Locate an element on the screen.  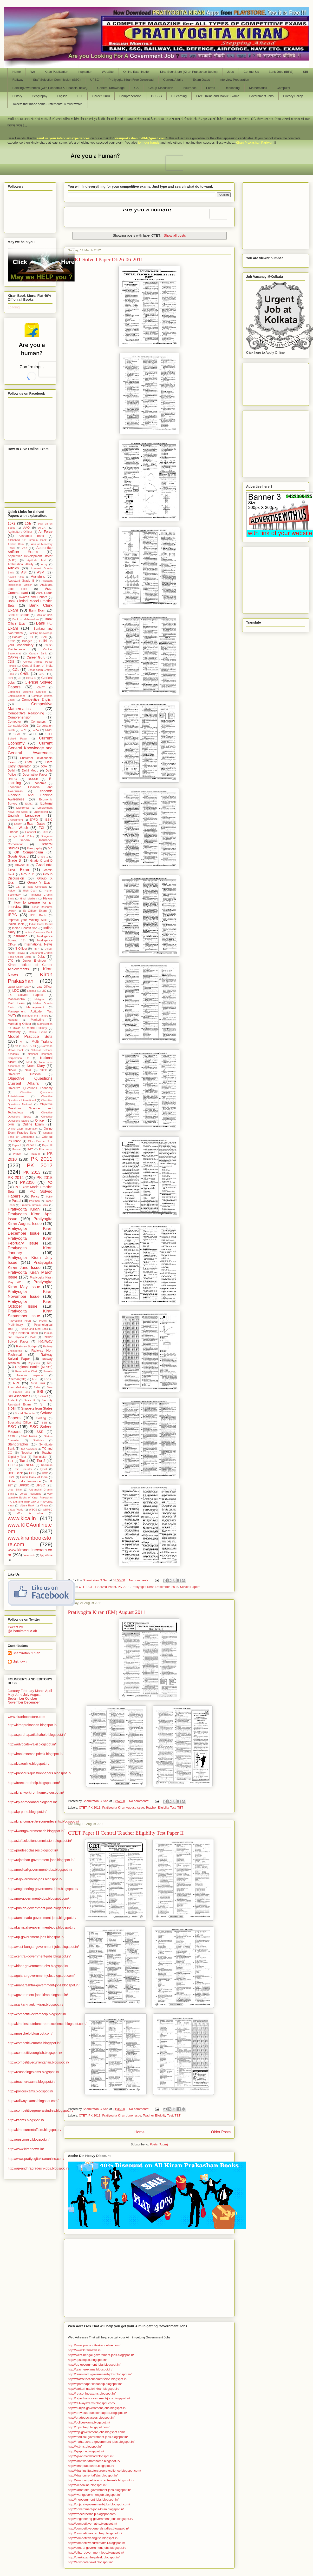
10th is located at coordinates (28, 523).